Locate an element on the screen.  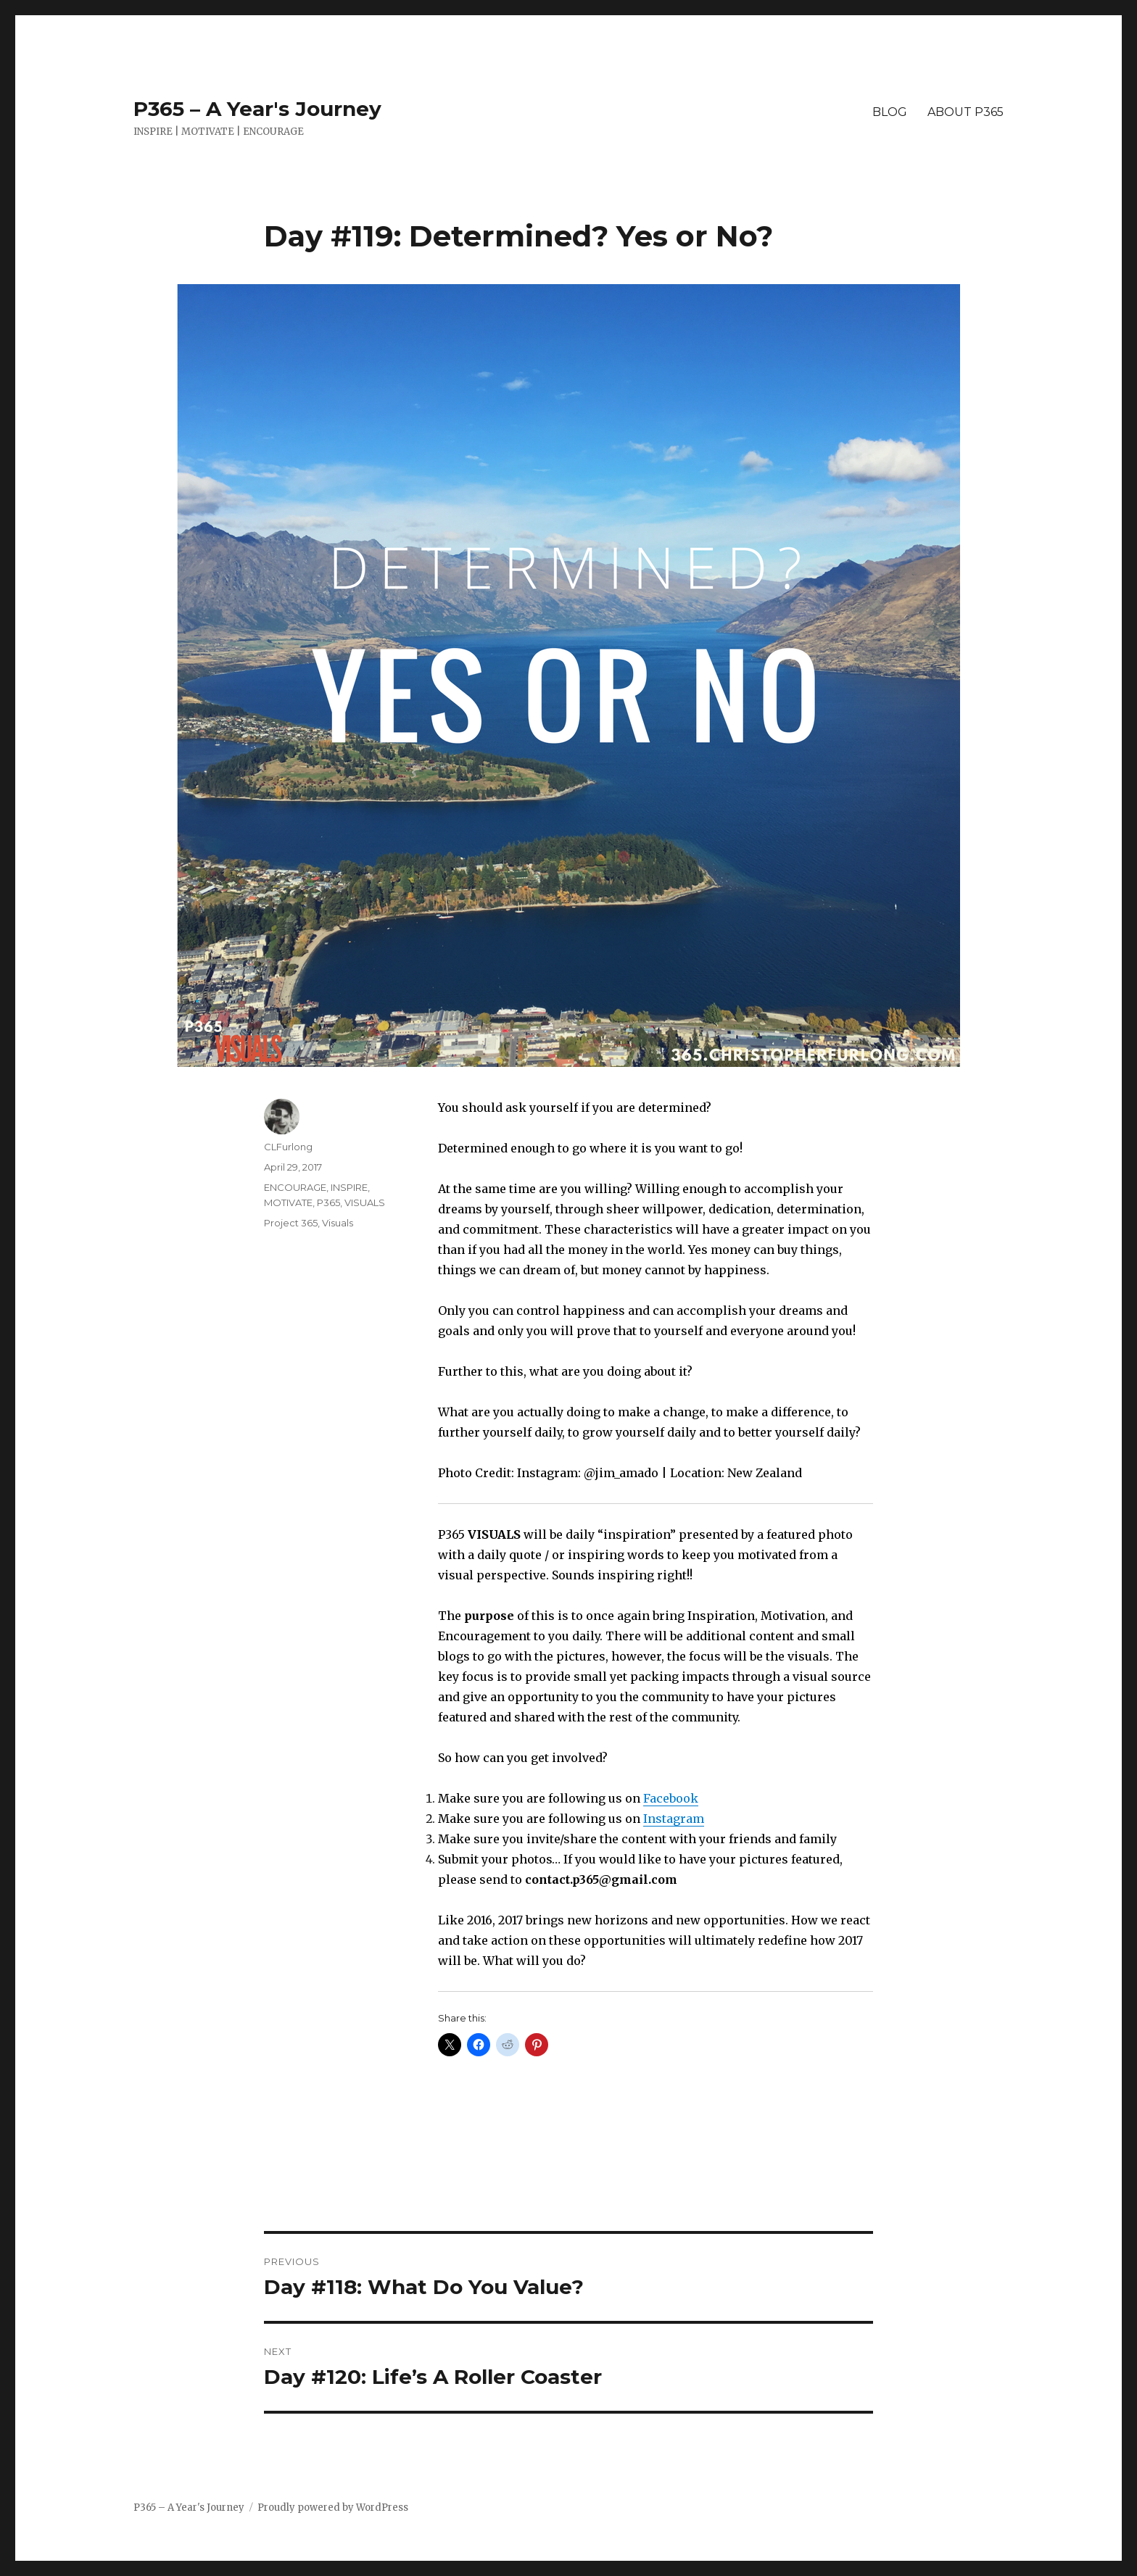
P365 is located at coordinates (328, 1202).